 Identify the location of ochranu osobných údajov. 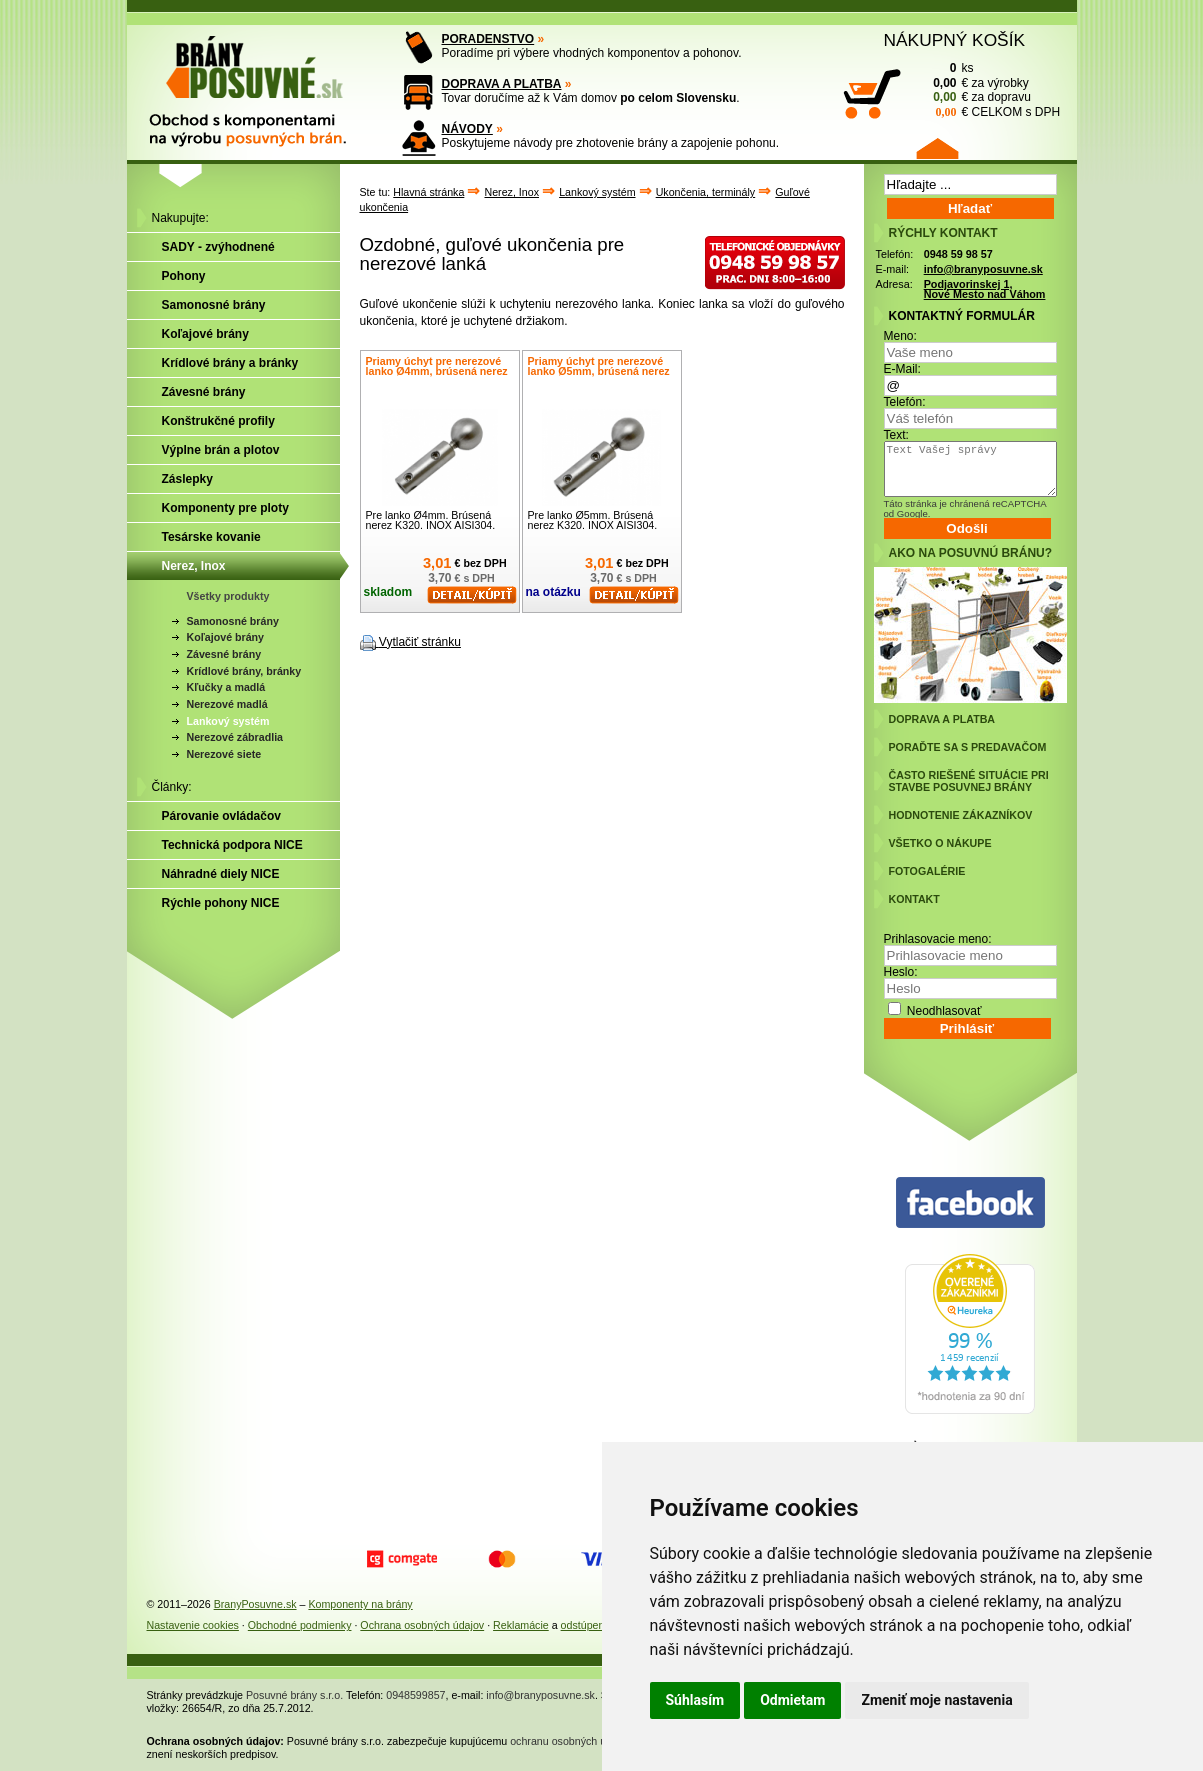
(570, 1741).